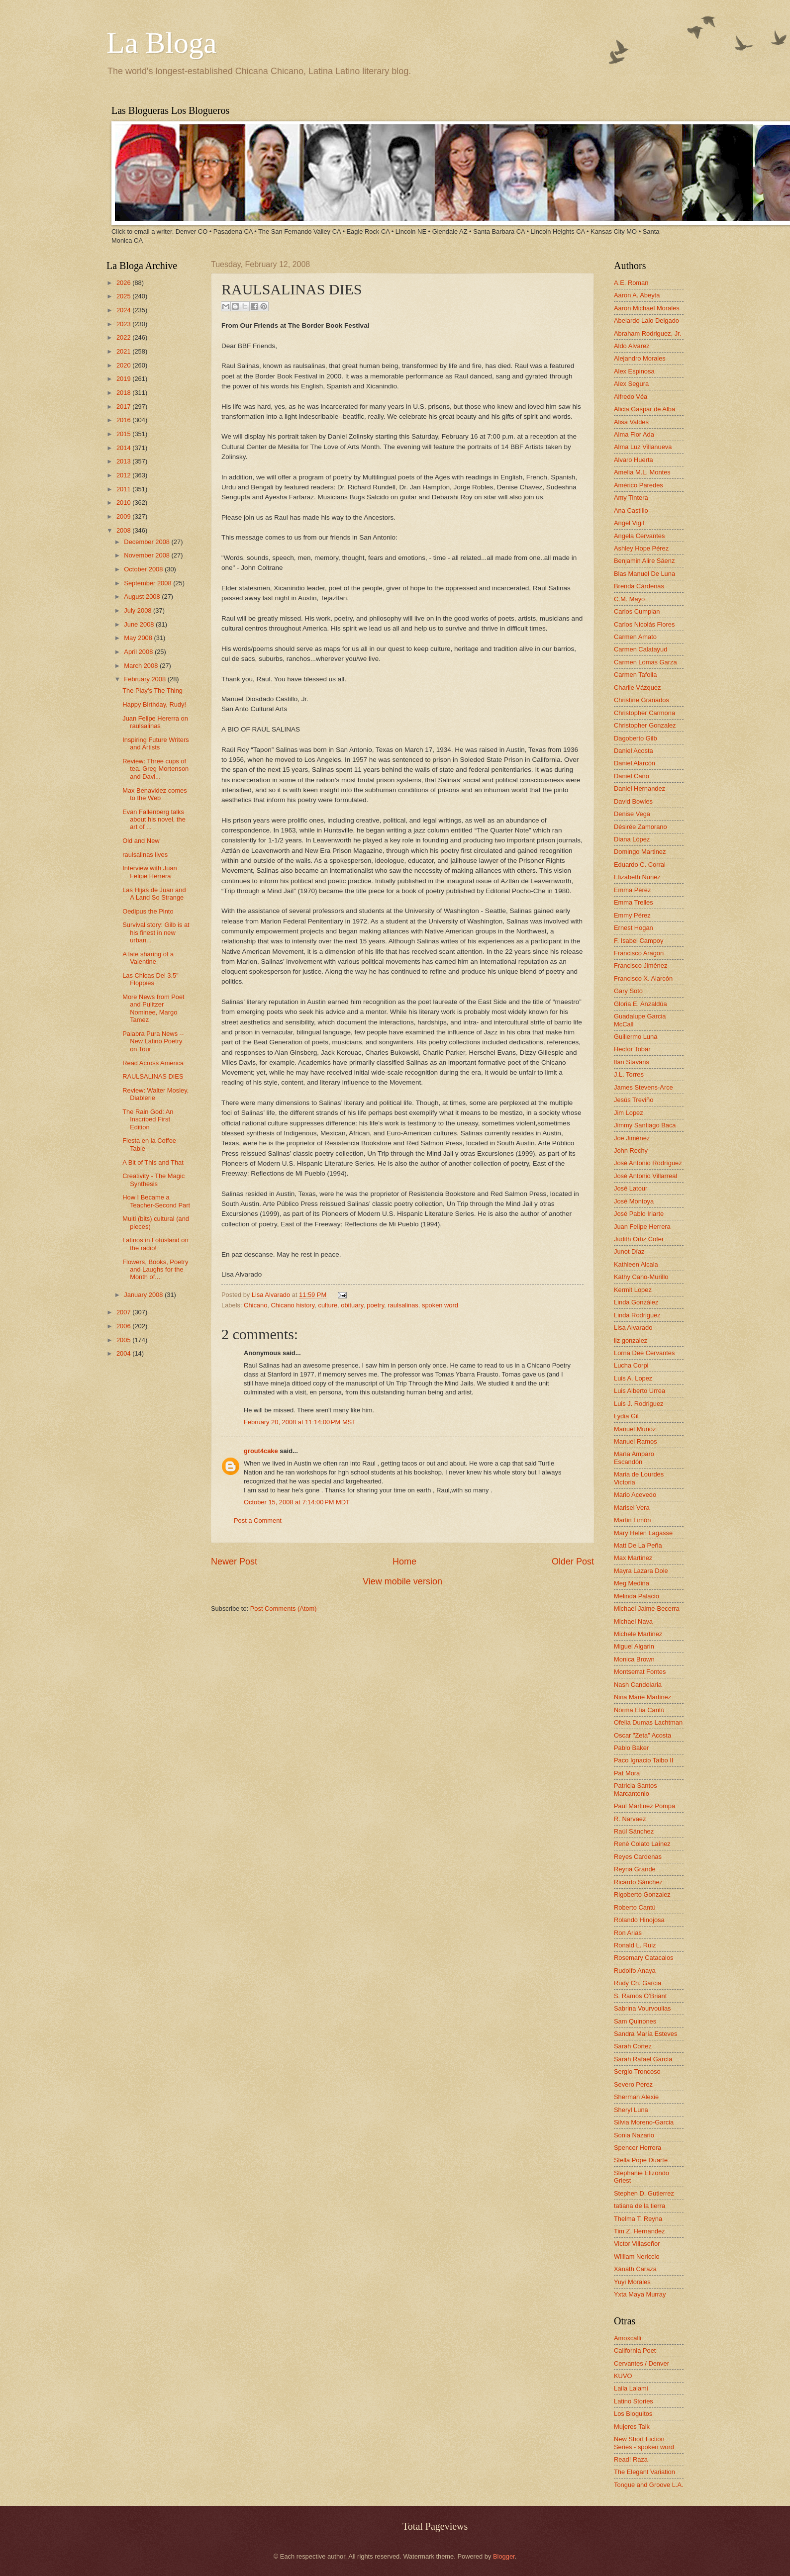 The image size is (790, 2576). I want to click on Roberto Cantú, so click(635, 1907).